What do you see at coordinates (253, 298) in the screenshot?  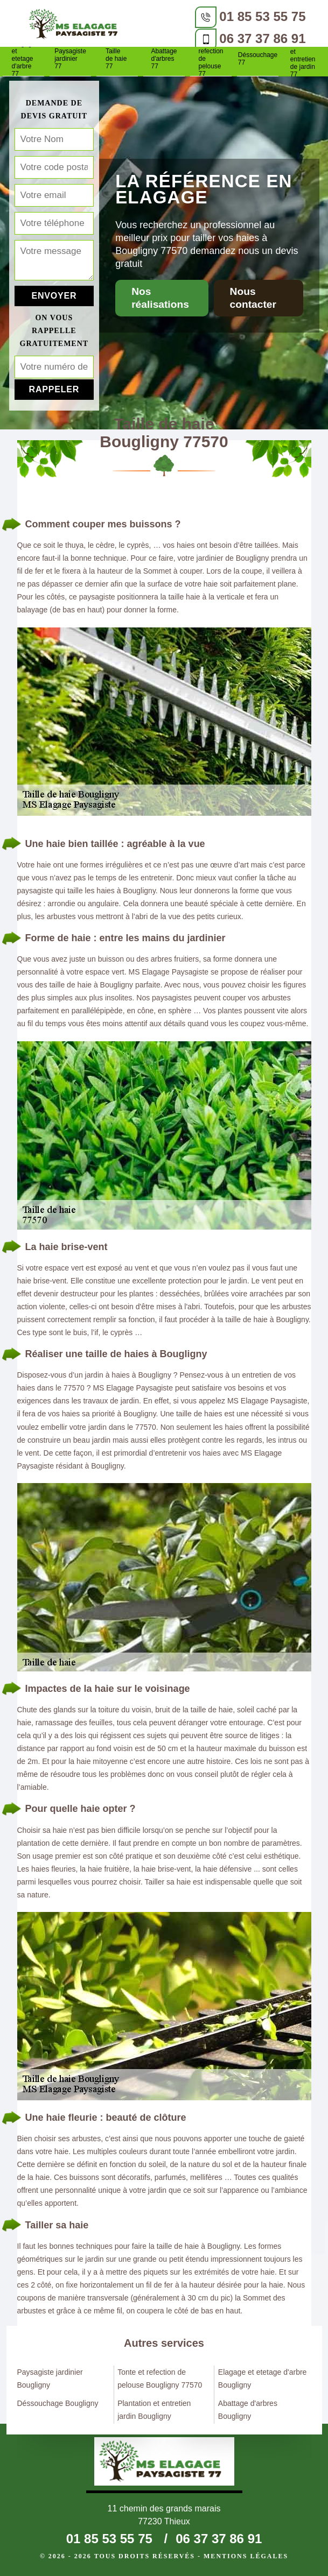 I see `Nous contacter` at bounding box center [253, 298].